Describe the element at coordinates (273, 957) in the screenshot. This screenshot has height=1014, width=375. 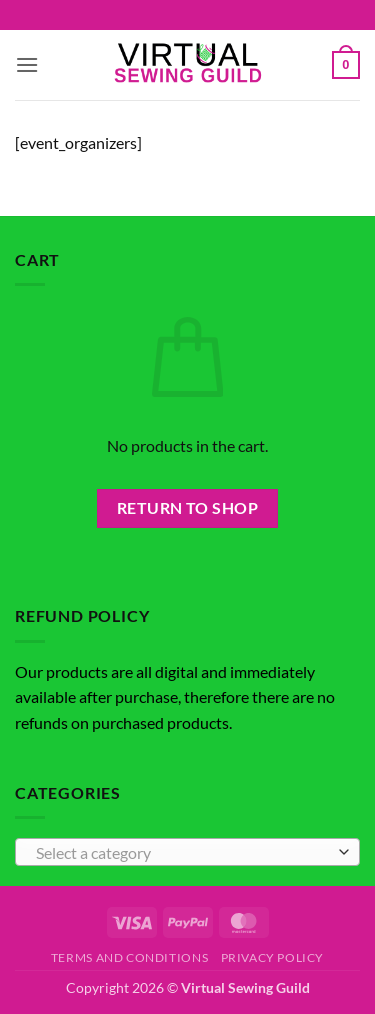
I see `Privacy Policy` at that location.